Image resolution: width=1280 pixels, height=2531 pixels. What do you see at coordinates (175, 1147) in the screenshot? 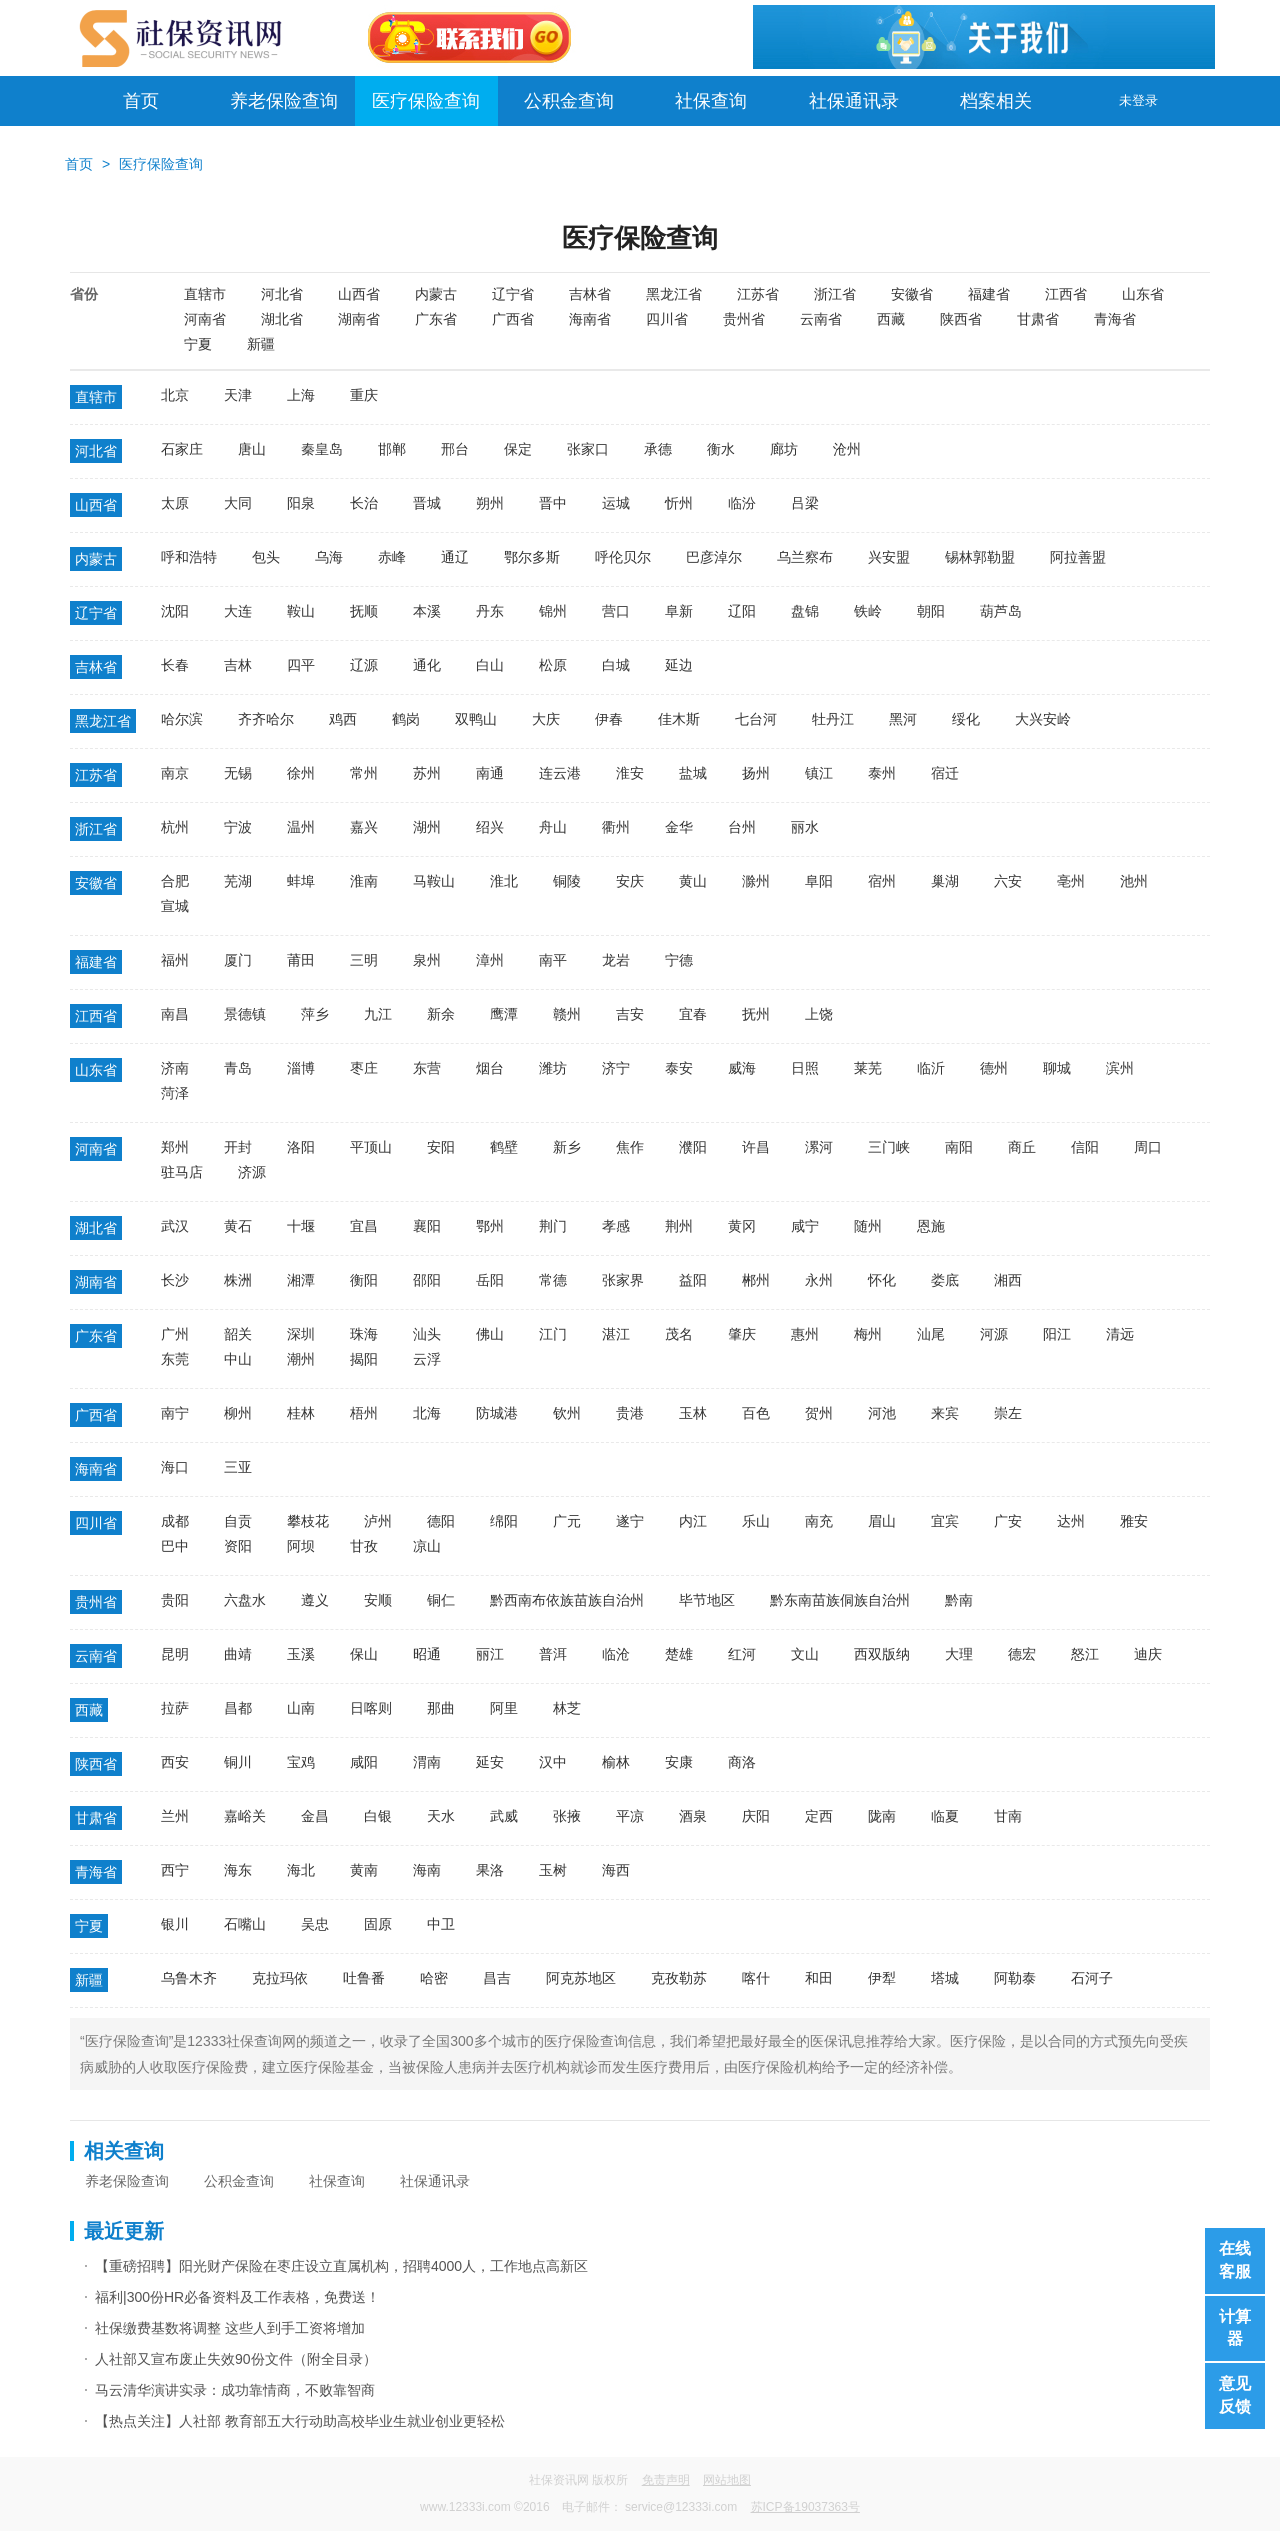
I see `郑州` at bounding box center [175, 1147].